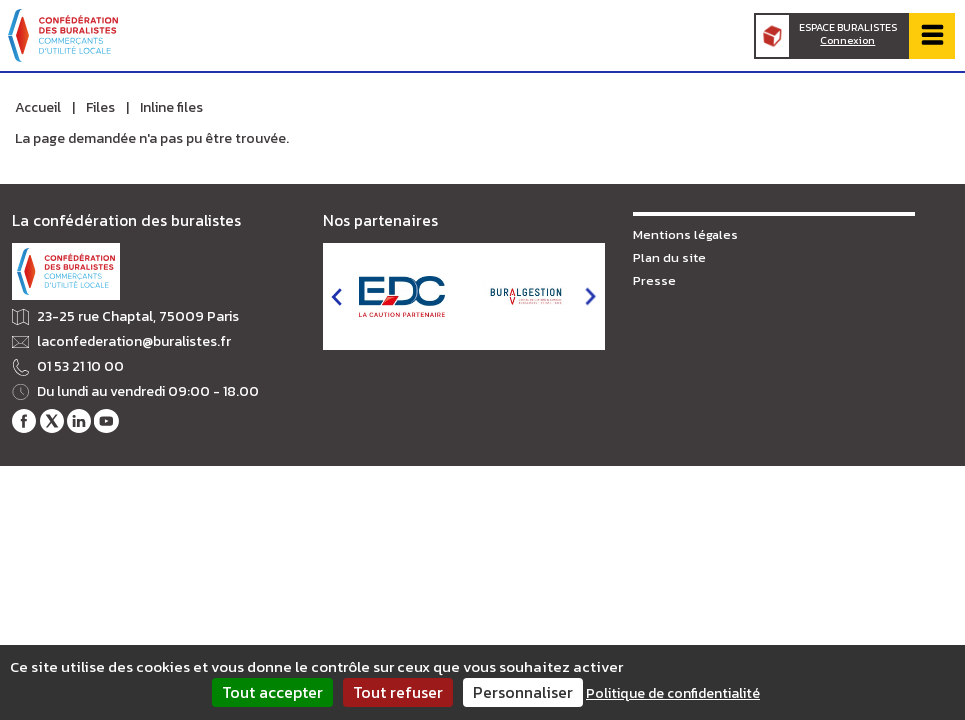 Image resolution: width=965 pixels, height=720 pixels. What do you see at coordinates (24, 421) in the screenshot?
I see `Notre page Facebook` at bounding box center [24, 421].